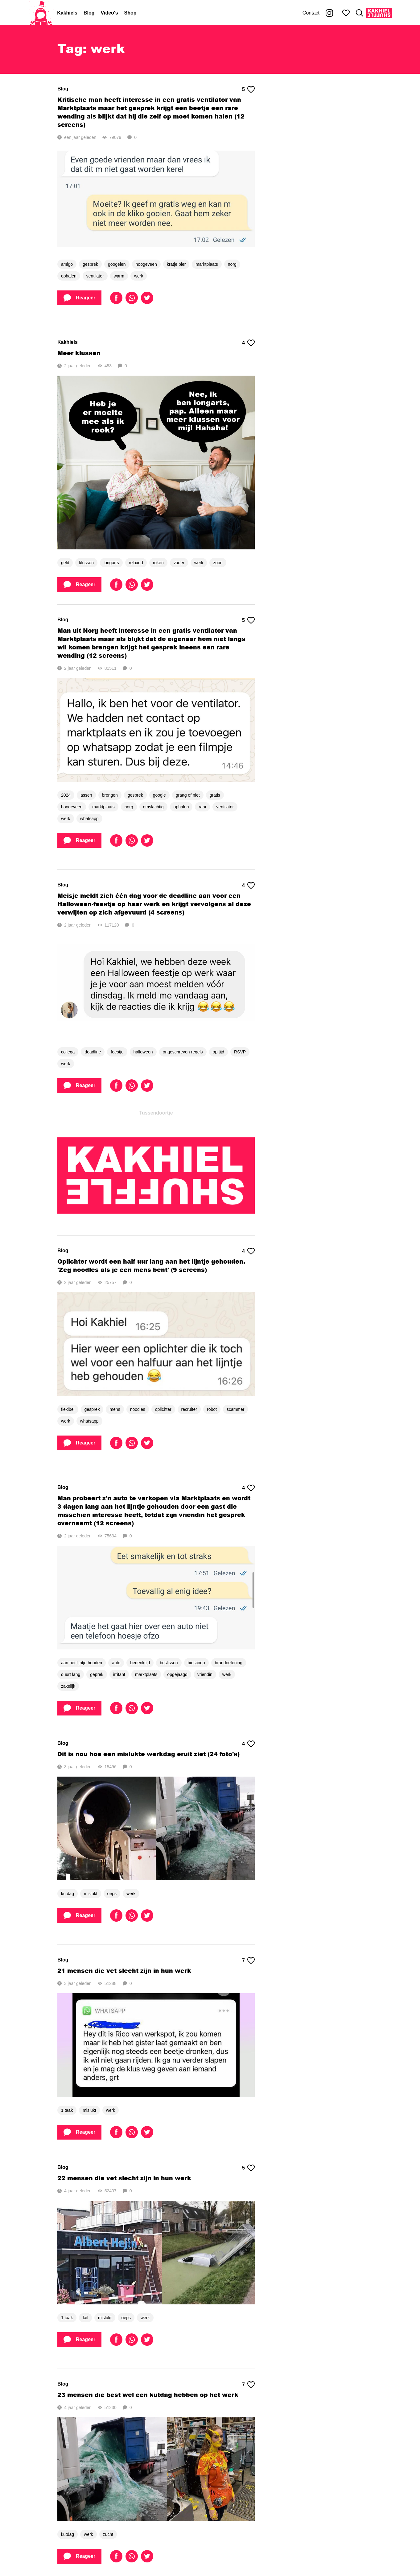  What do you see at coordinates (196, 1662) in the screenshot?
I see `bioscoop` at bounding box center [196, 1662].